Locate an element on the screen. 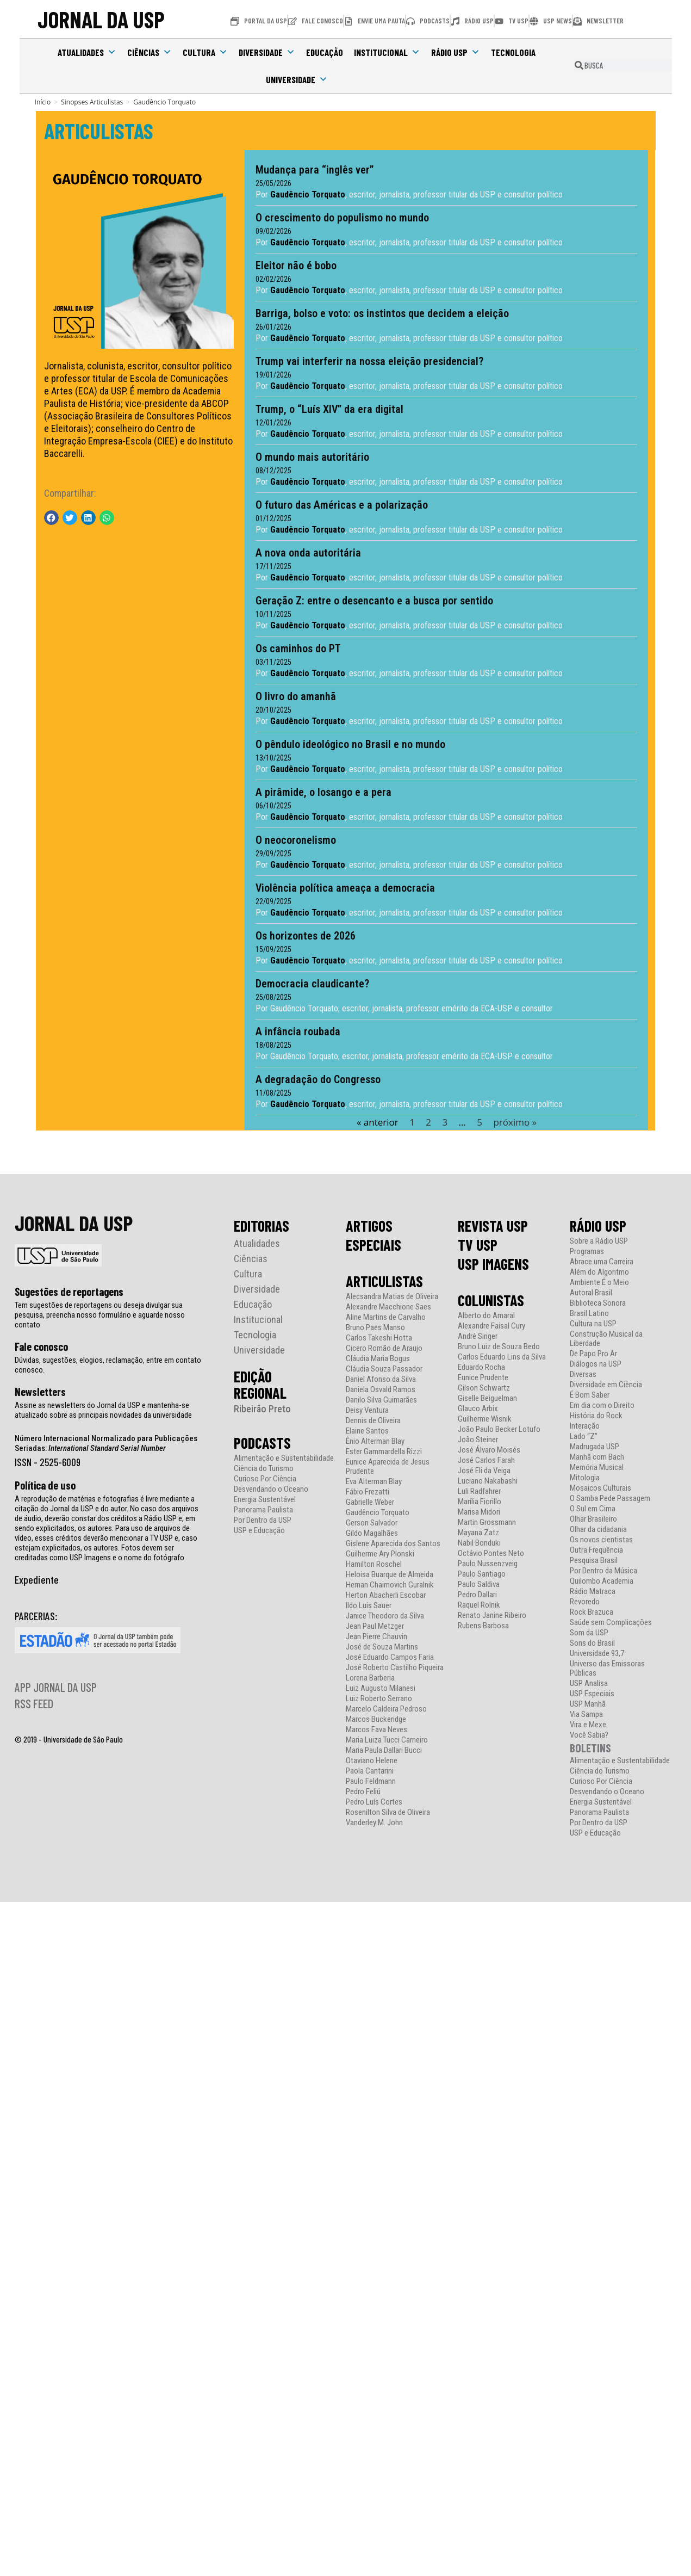  Cultura is located at coordinates (205, 52).